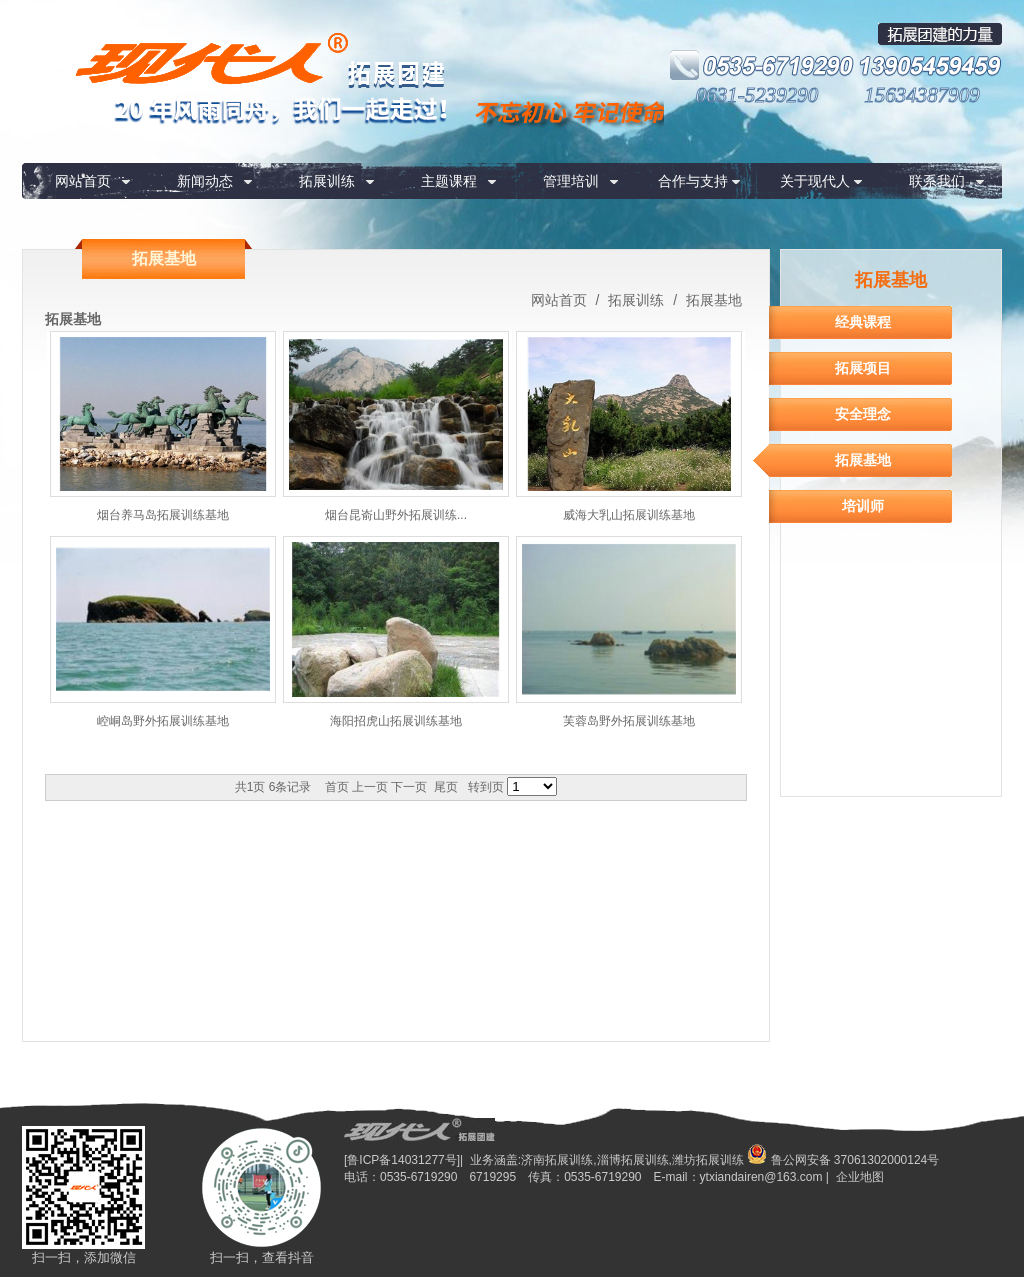 The width and height of the screenshot is (1024, 1277). Describe the element at coordinates (863, 368) in the screenshot. I see `拓展项目` at that location.